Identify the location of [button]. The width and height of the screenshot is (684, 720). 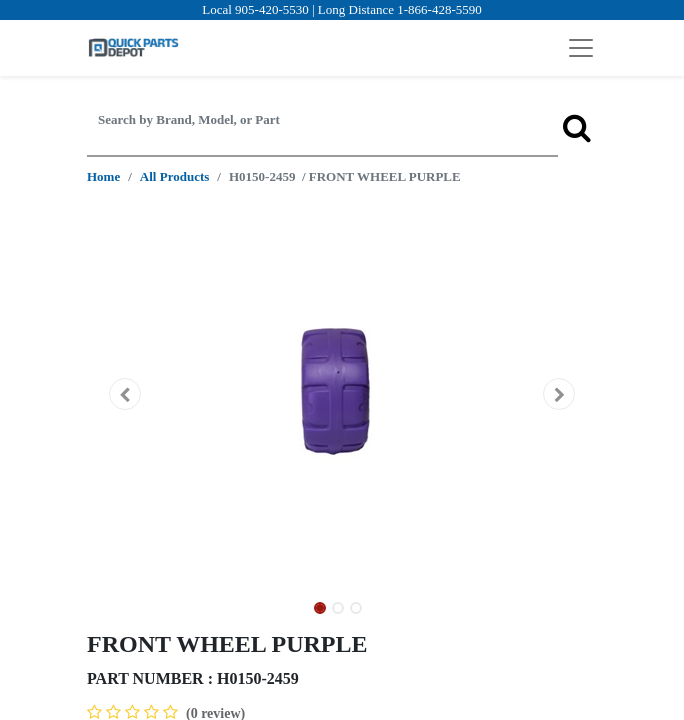
(125, 394).